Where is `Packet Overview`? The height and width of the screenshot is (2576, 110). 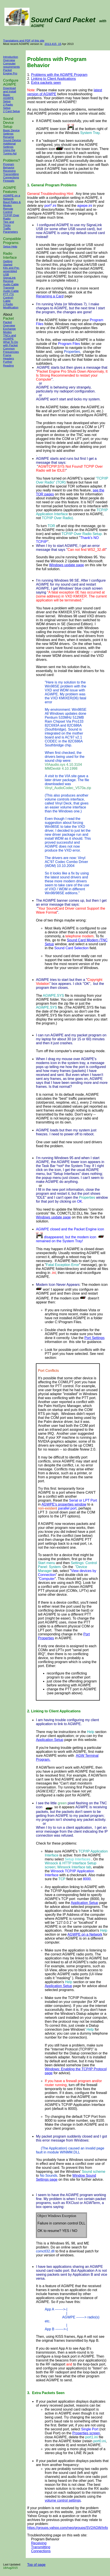 Packet Overview is located at coordinates (9, 324).